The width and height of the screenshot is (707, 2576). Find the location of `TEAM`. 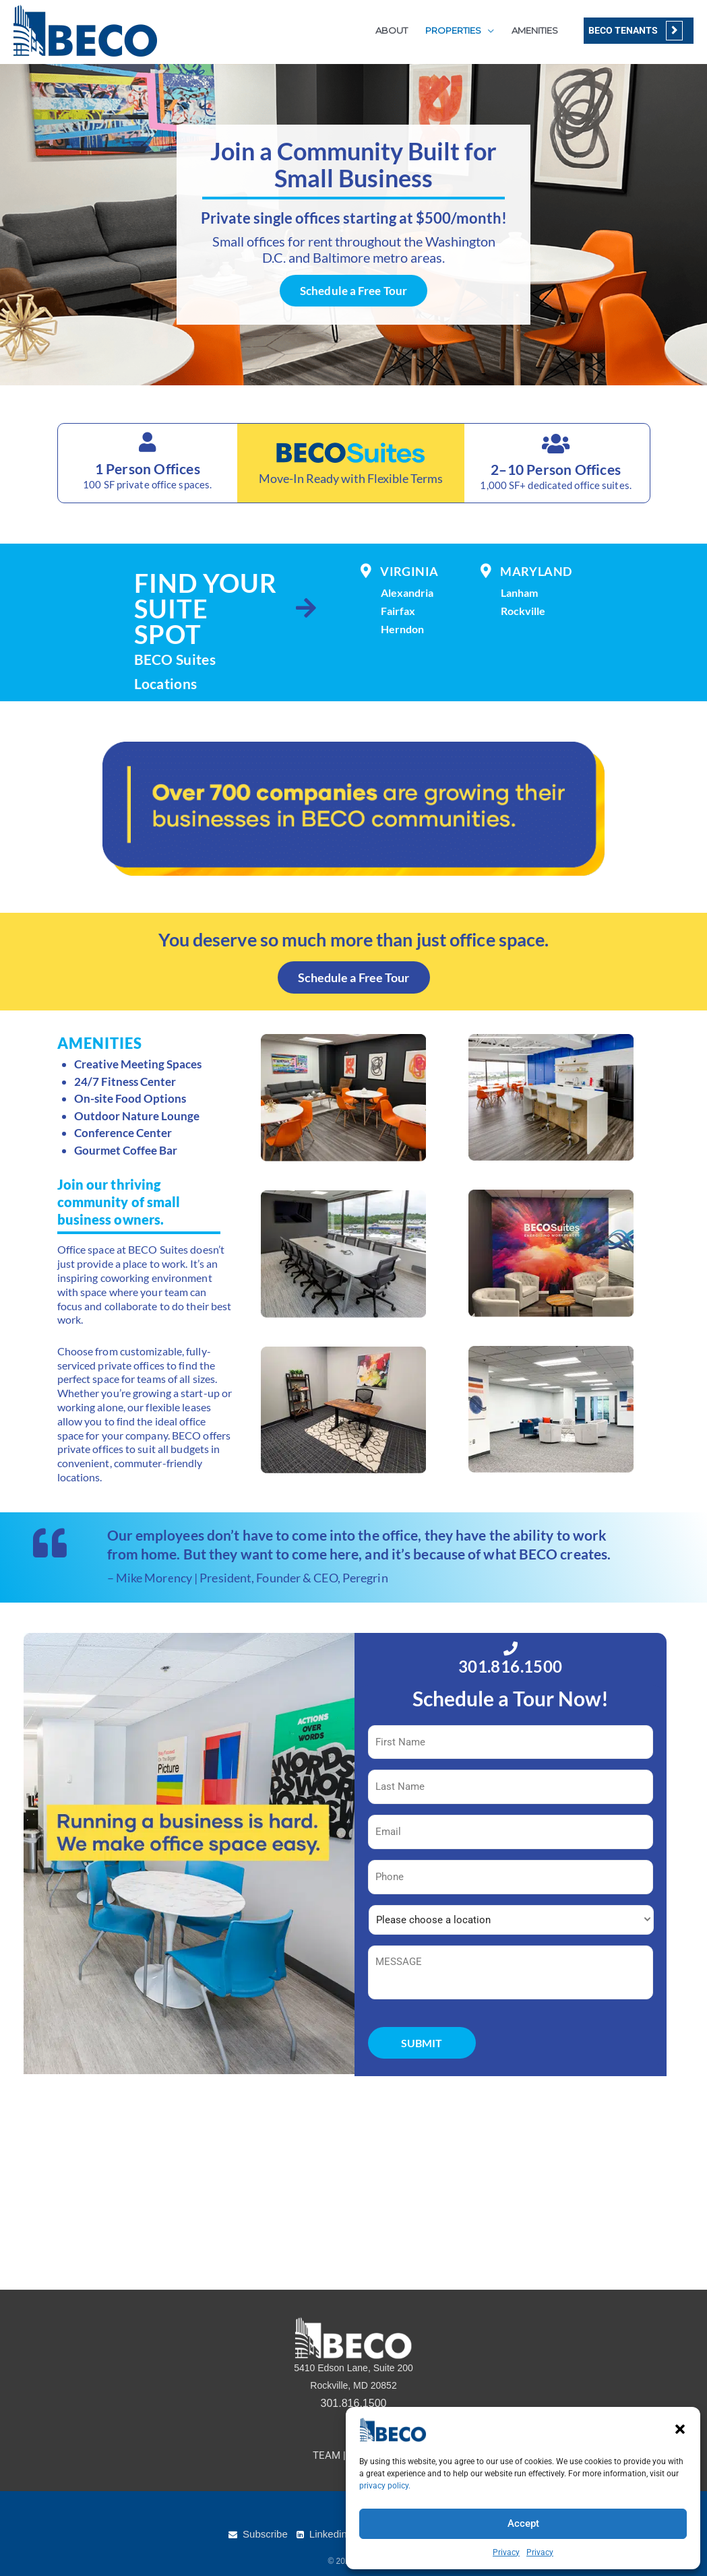

TEAM is located at coordinates (326, 2455).